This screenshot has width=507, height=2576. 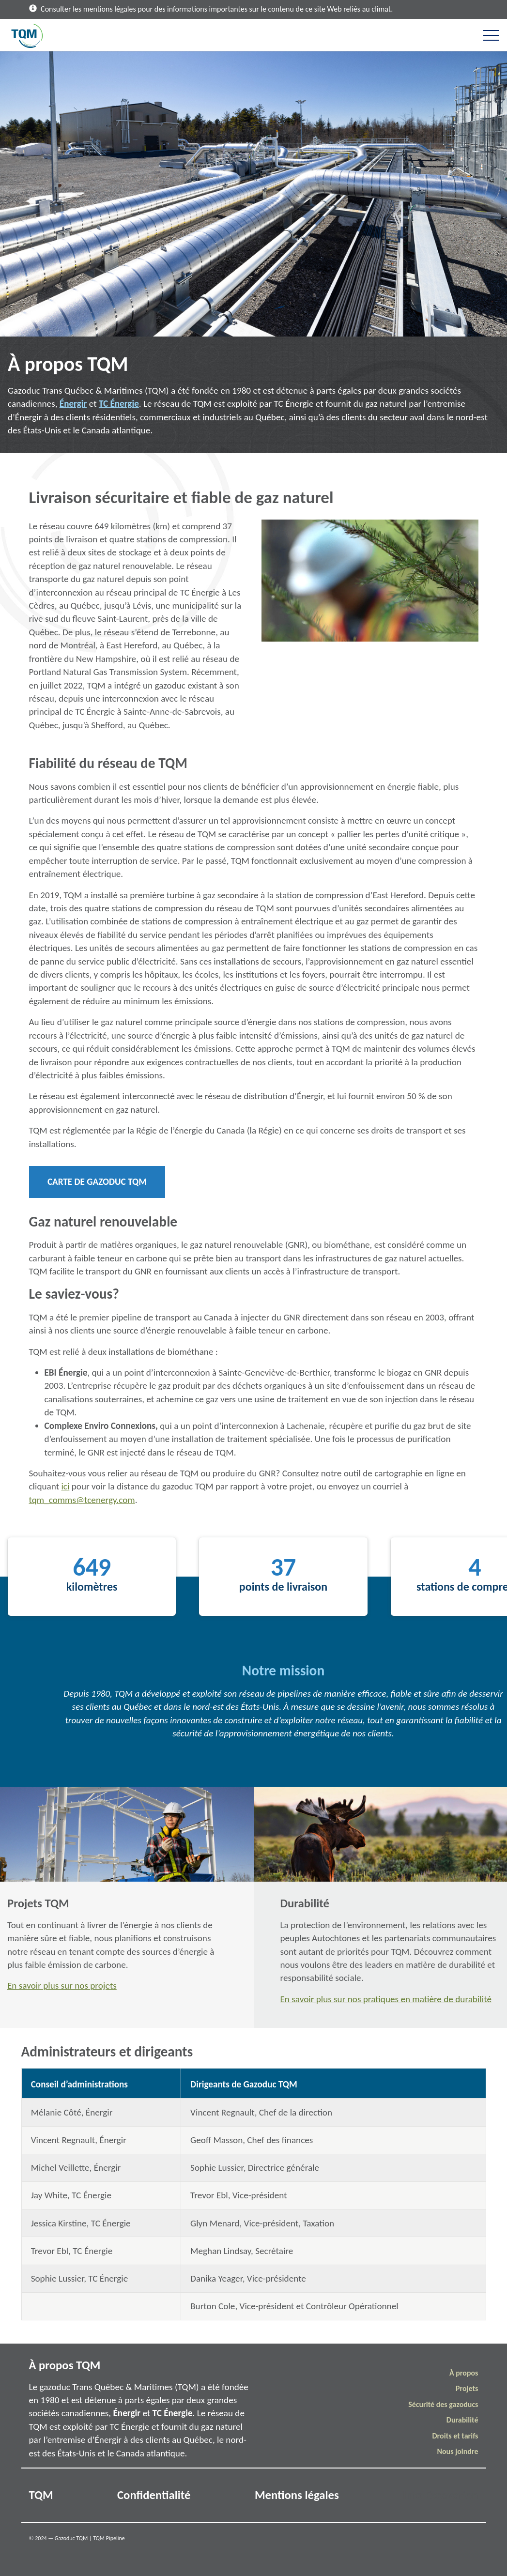 What do you see at coordinates (297, 2494) in the screenshot?
I see `Mentions légales` at bounding box center [297, 2494].